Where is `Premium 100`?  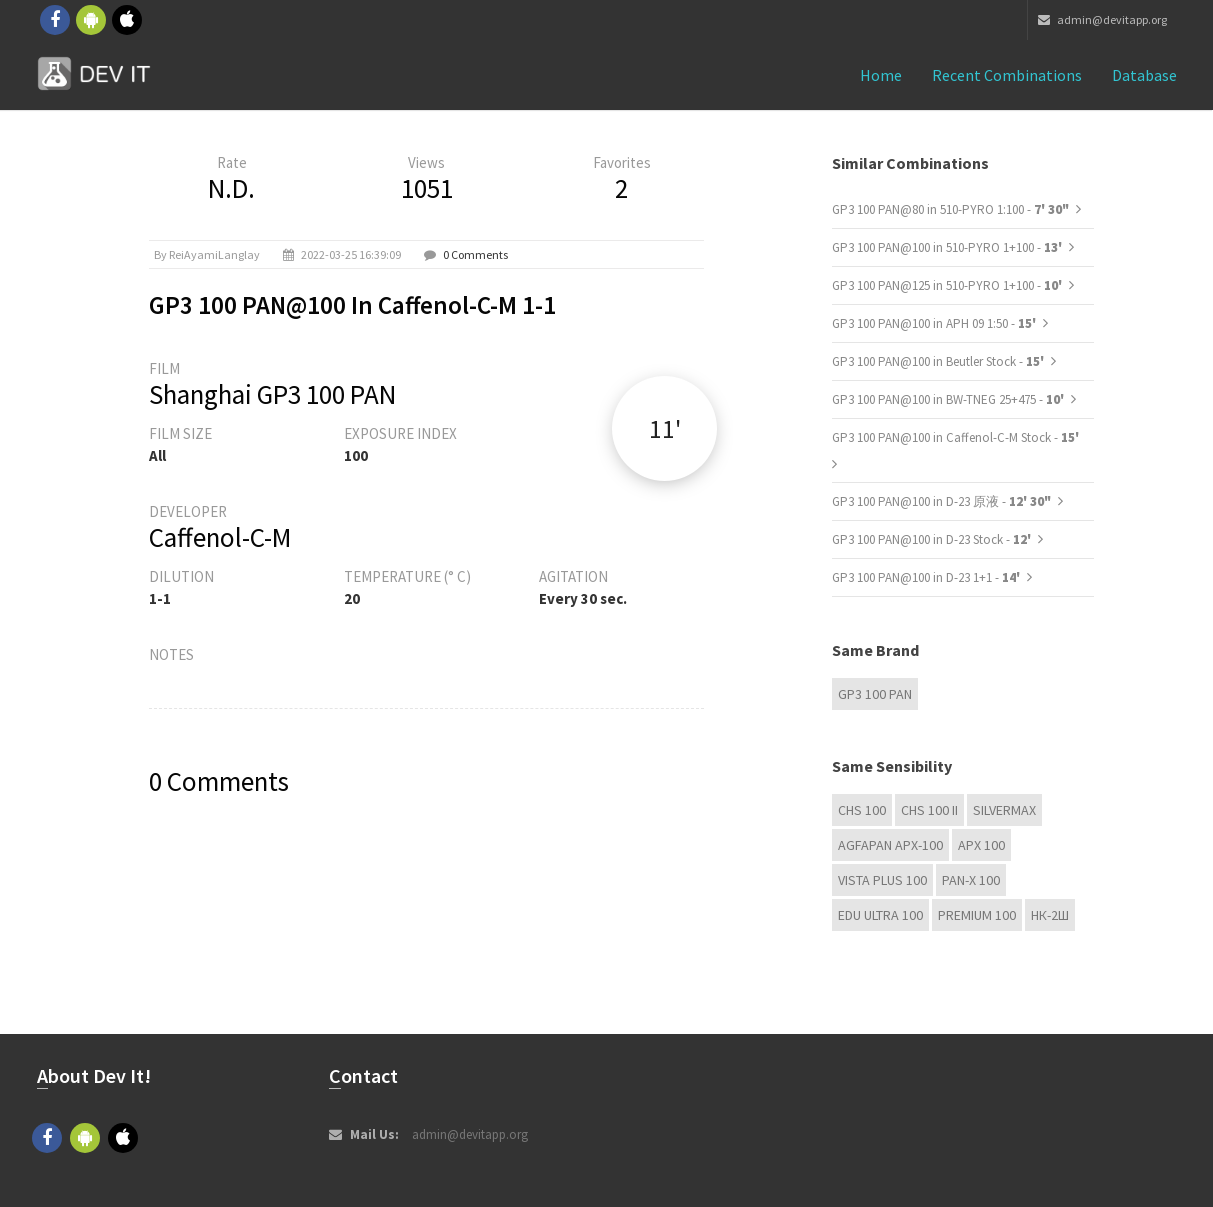
Premium 100 is located at coordinates (977, 915).